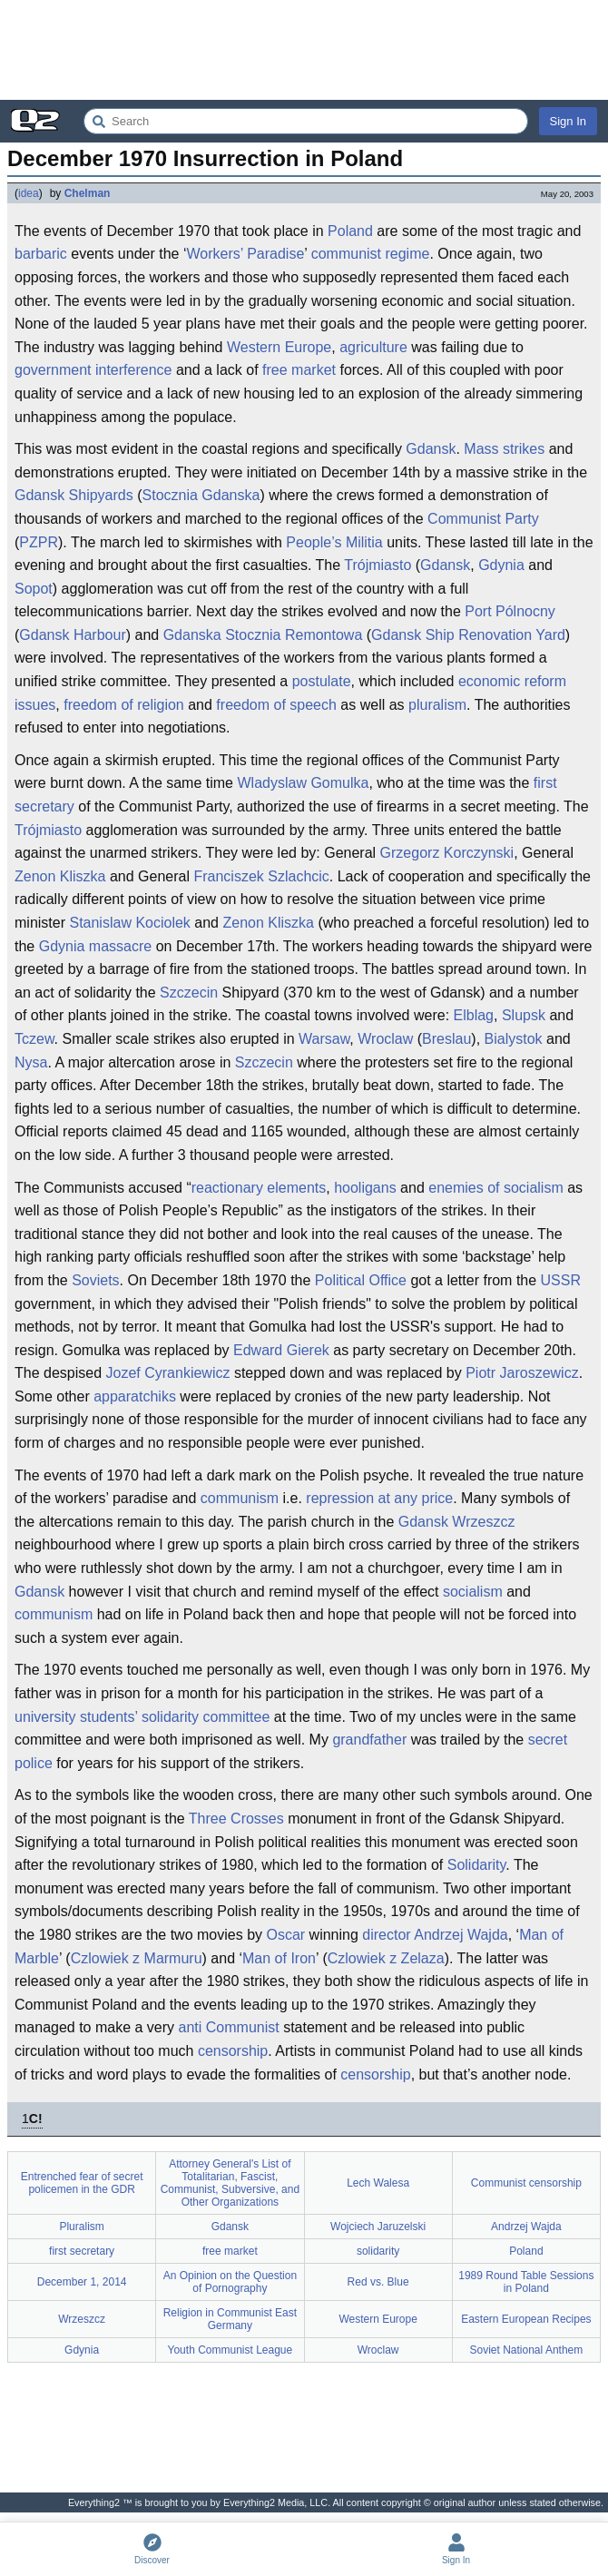  What do you see at coordinates (378, 2251) in the screenshot?
I see `solidarity` at bounding box center [378, 2251].